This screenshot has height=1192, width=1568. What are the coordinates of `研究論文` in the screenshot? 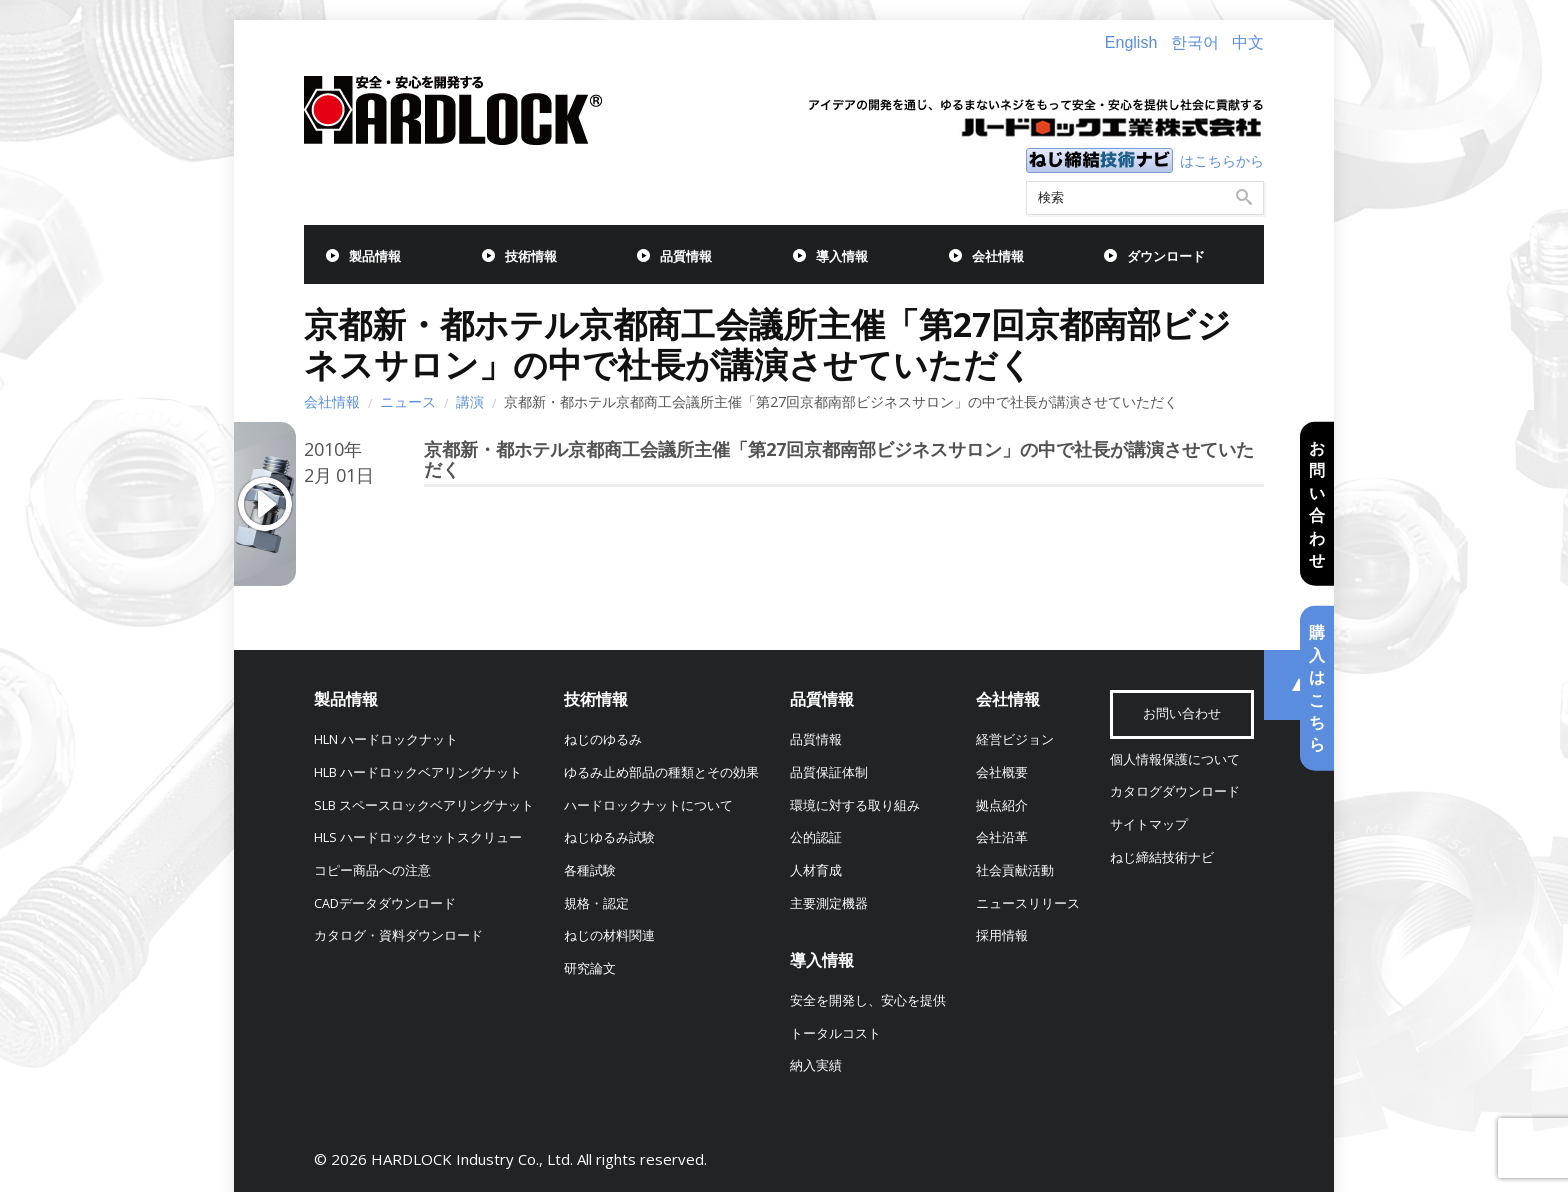 It's located at (590, 968).